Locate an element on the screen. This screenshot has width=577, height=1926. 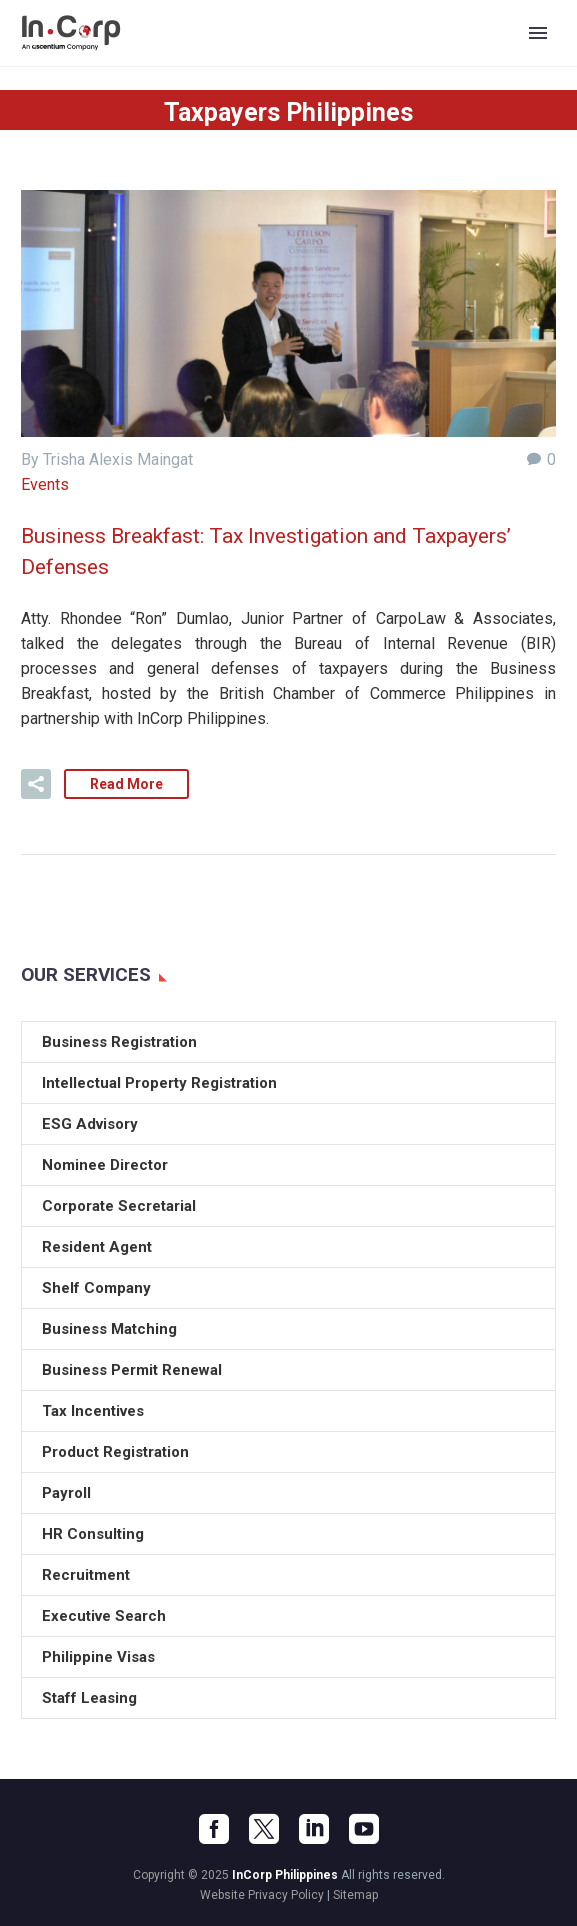
Recruitment is located at coordinates (86, 1575).